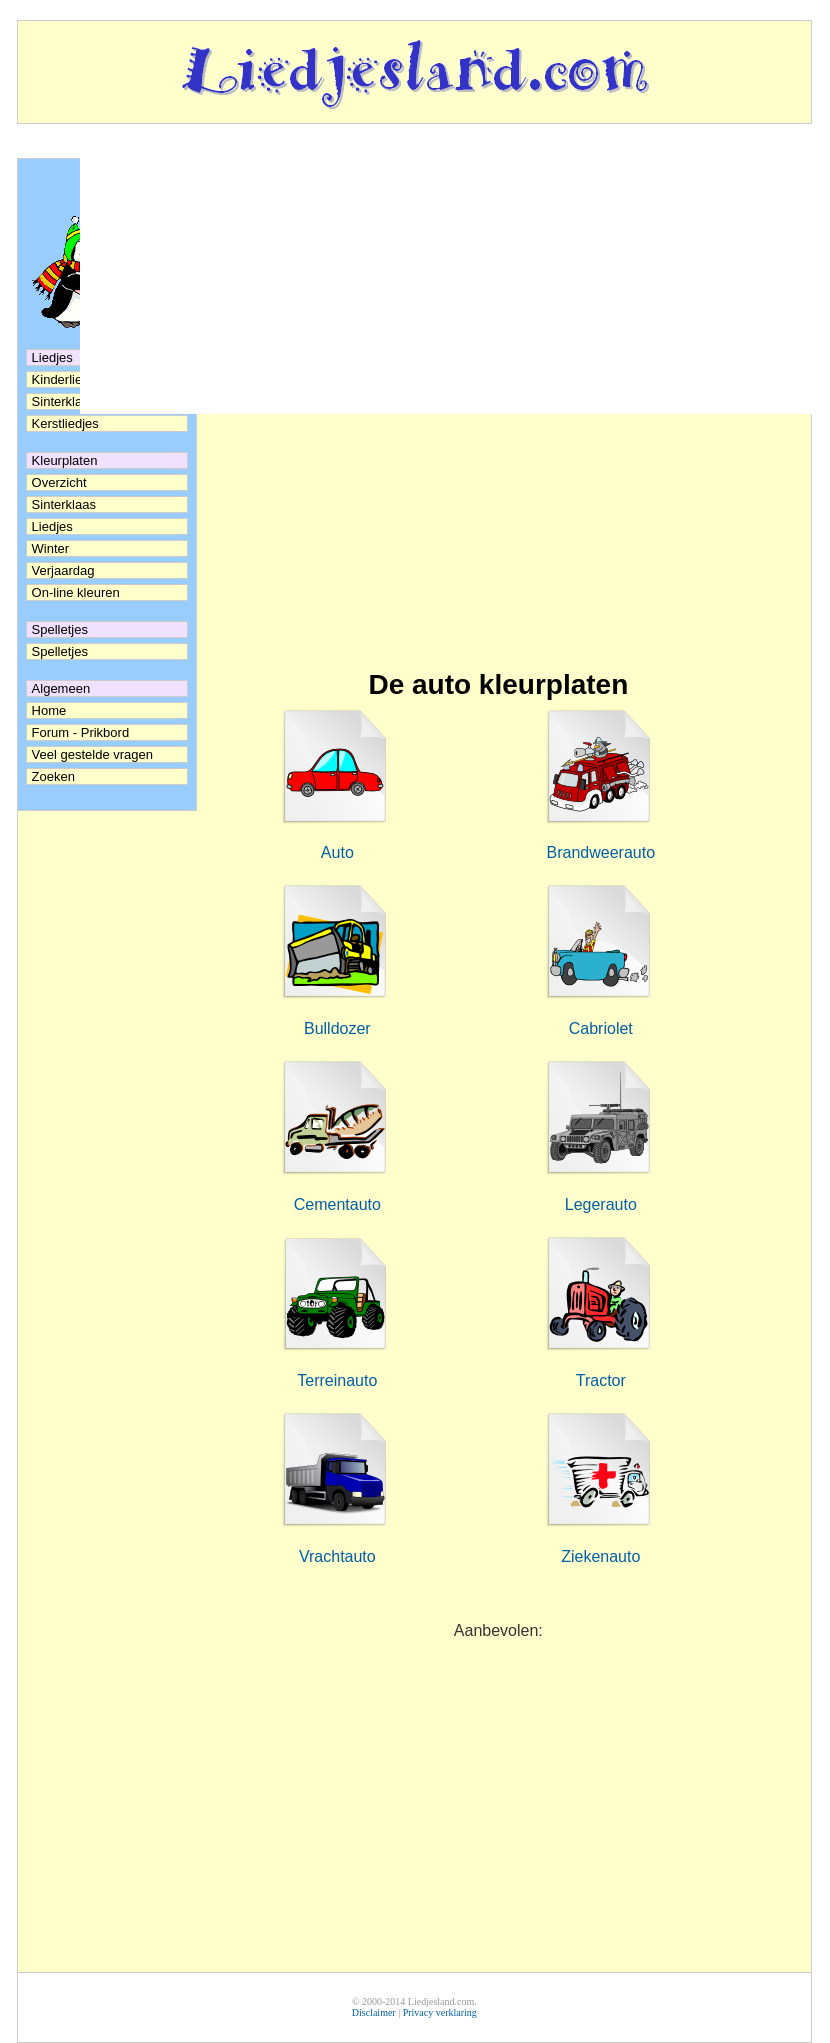  What do you see at coordinates (64, 504) in the screenshot?
I see `Sinterklaas` at bounding box center [64, 504].